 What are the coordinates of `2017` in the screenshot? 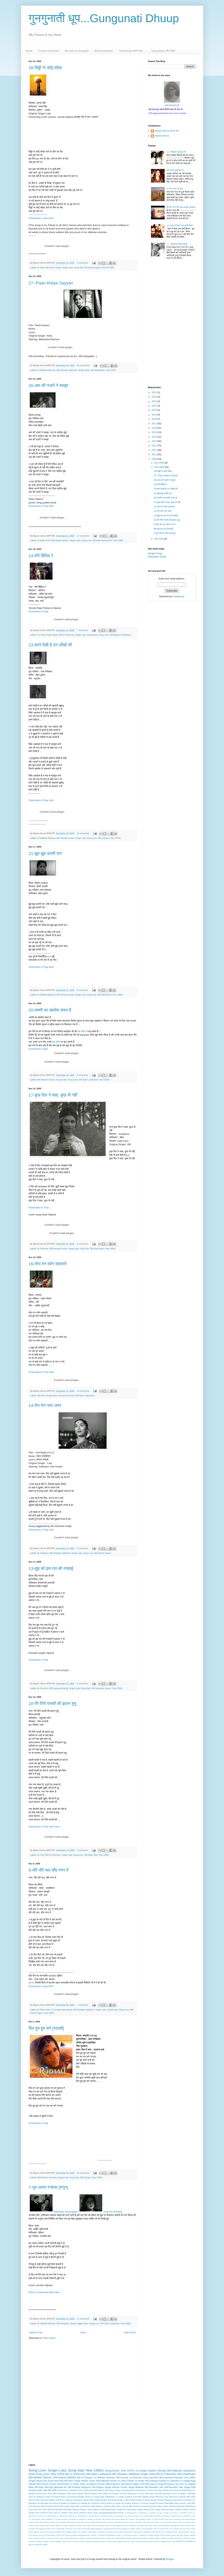 It's located at (154, 423).